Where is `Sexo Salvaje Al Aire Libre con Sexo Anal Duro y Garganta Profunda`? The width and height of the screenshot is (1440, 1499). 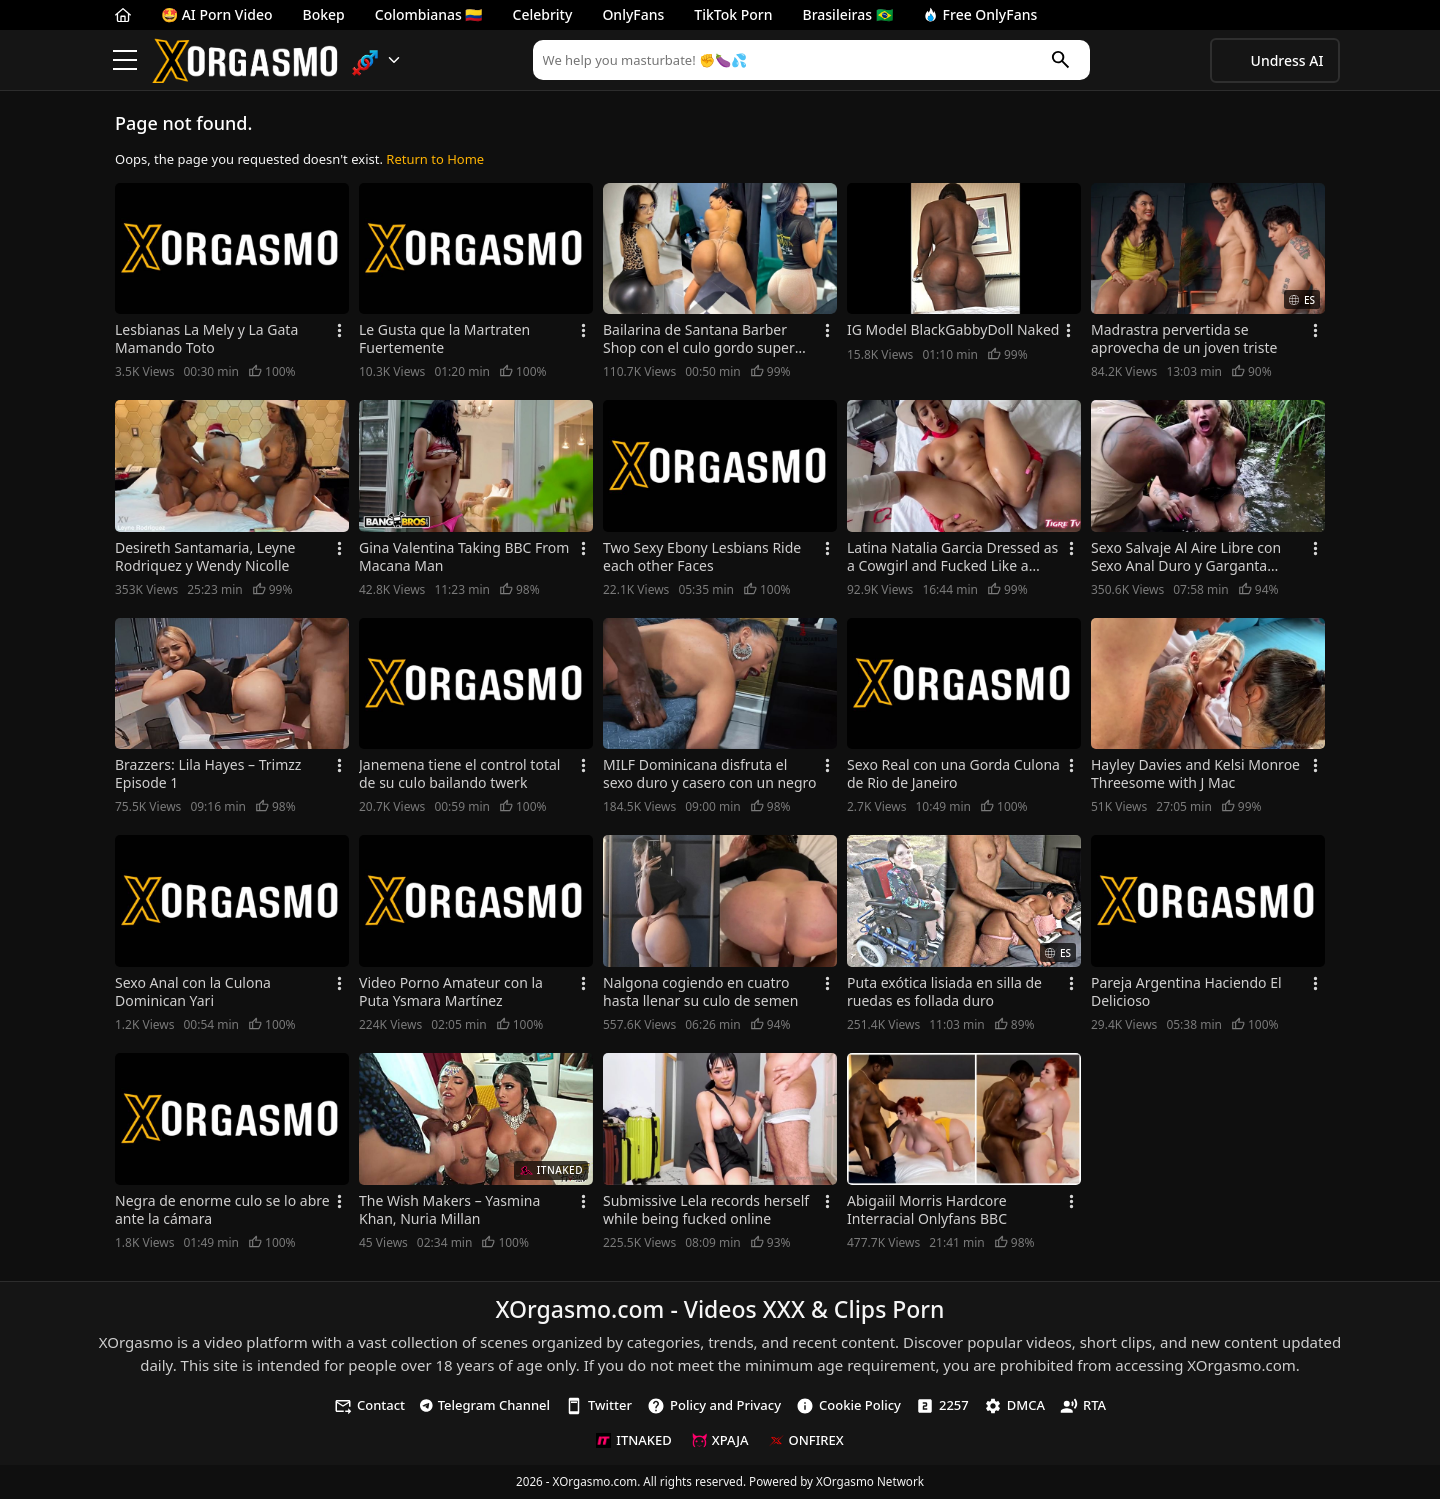 Sexo Salvaje Al Aire Libre con Sexo Anal Duro y Garganta Profunda is located at coordinates (1186, 557).